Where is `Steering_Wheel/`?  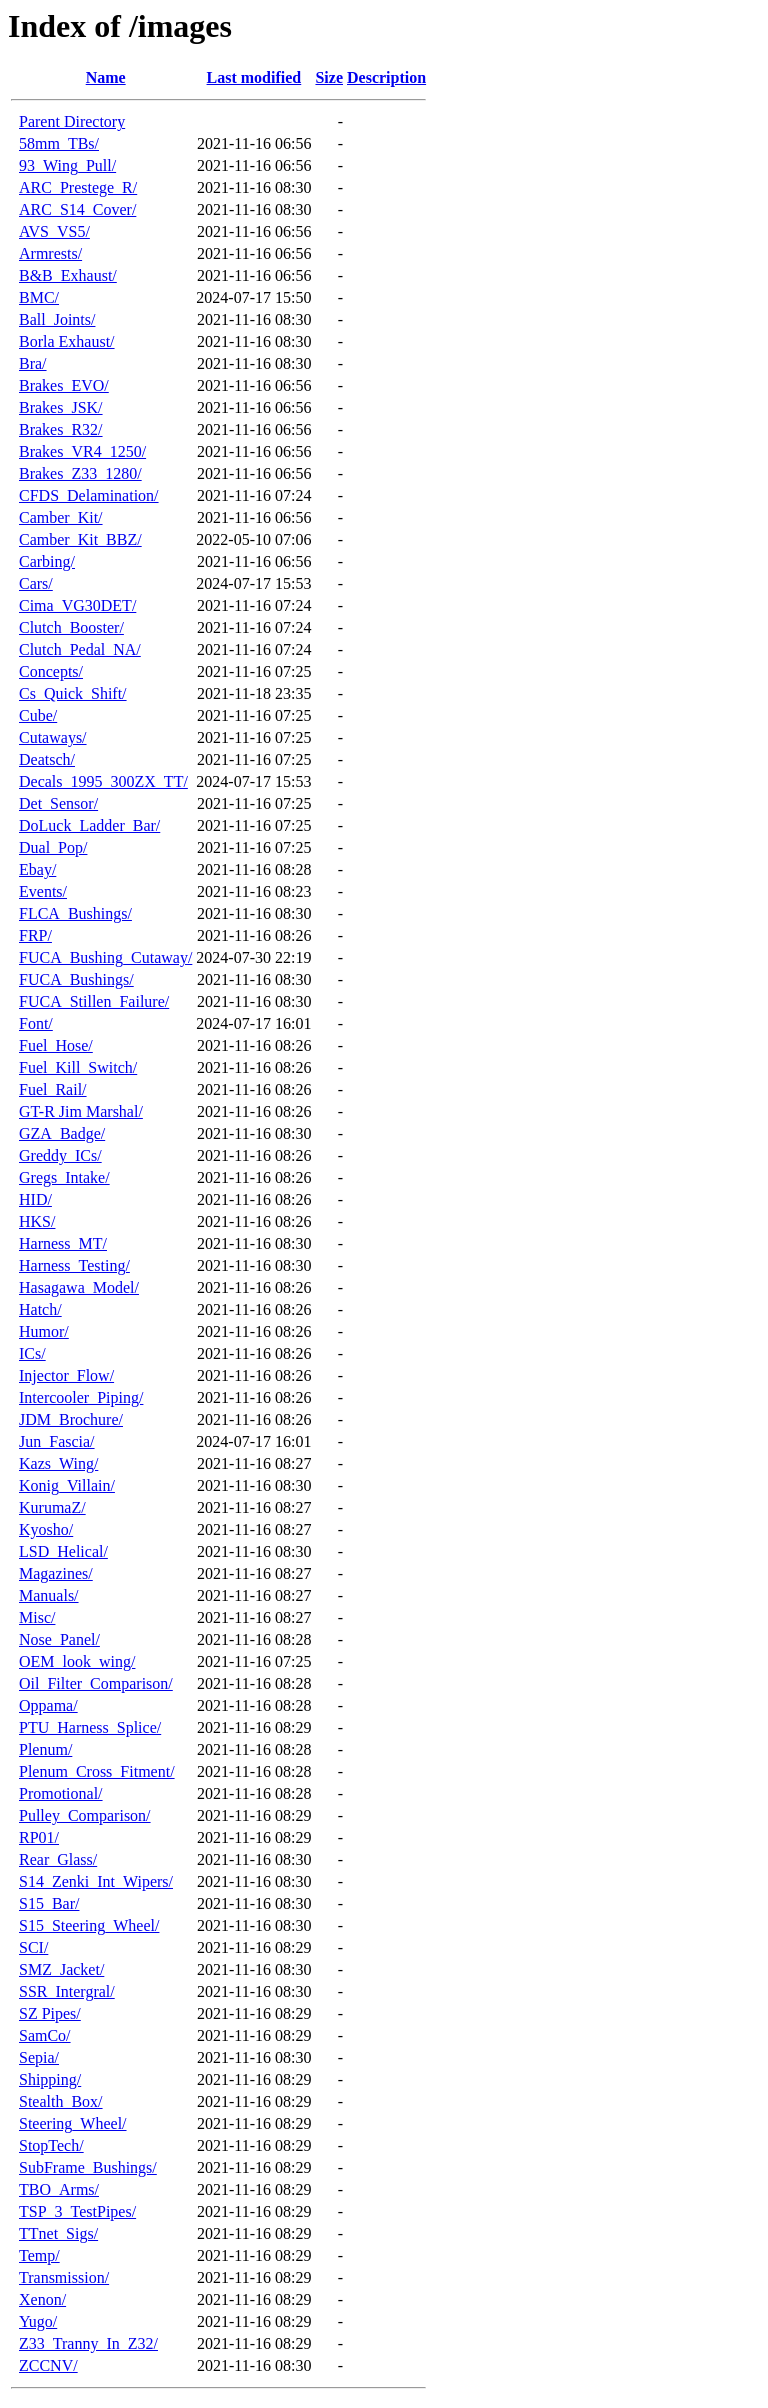 Steering_Wheel/ is located at coordinates (73, 2123).